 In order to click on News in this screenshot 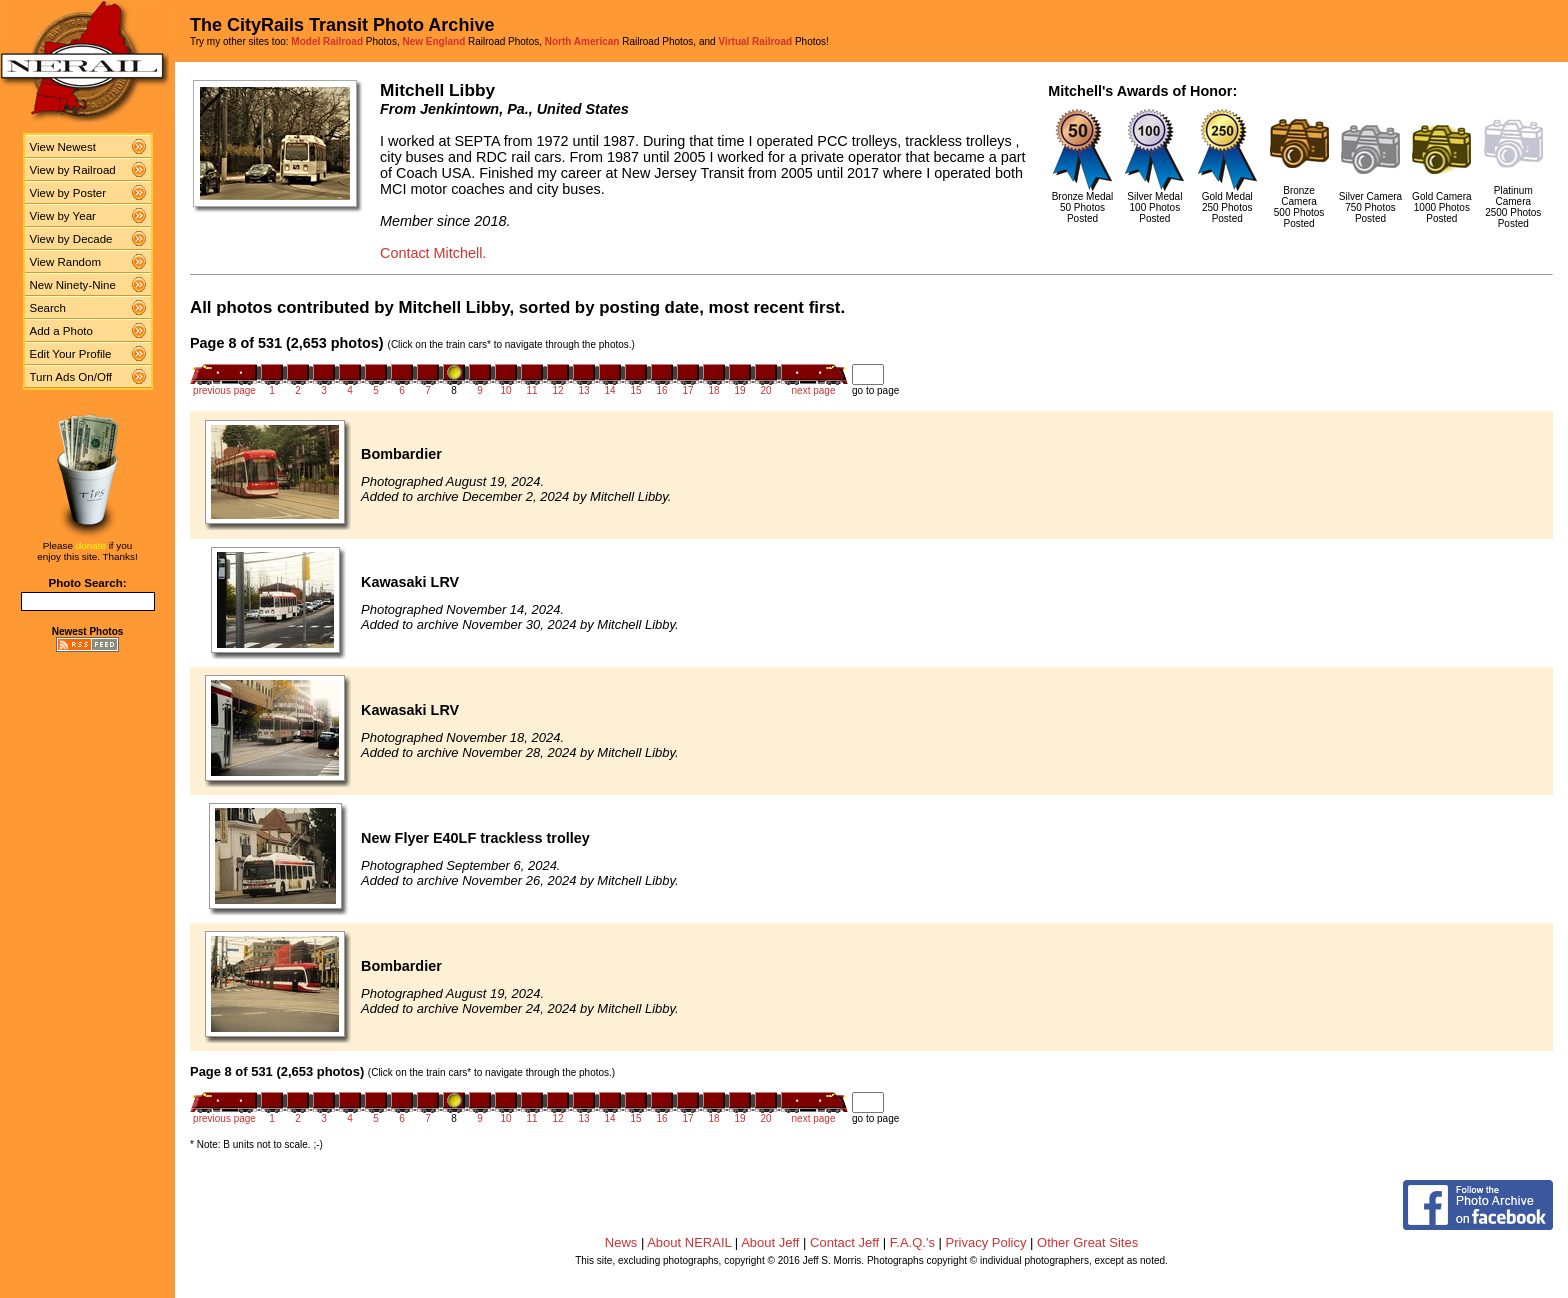, I will do `click(621, 1242)`.